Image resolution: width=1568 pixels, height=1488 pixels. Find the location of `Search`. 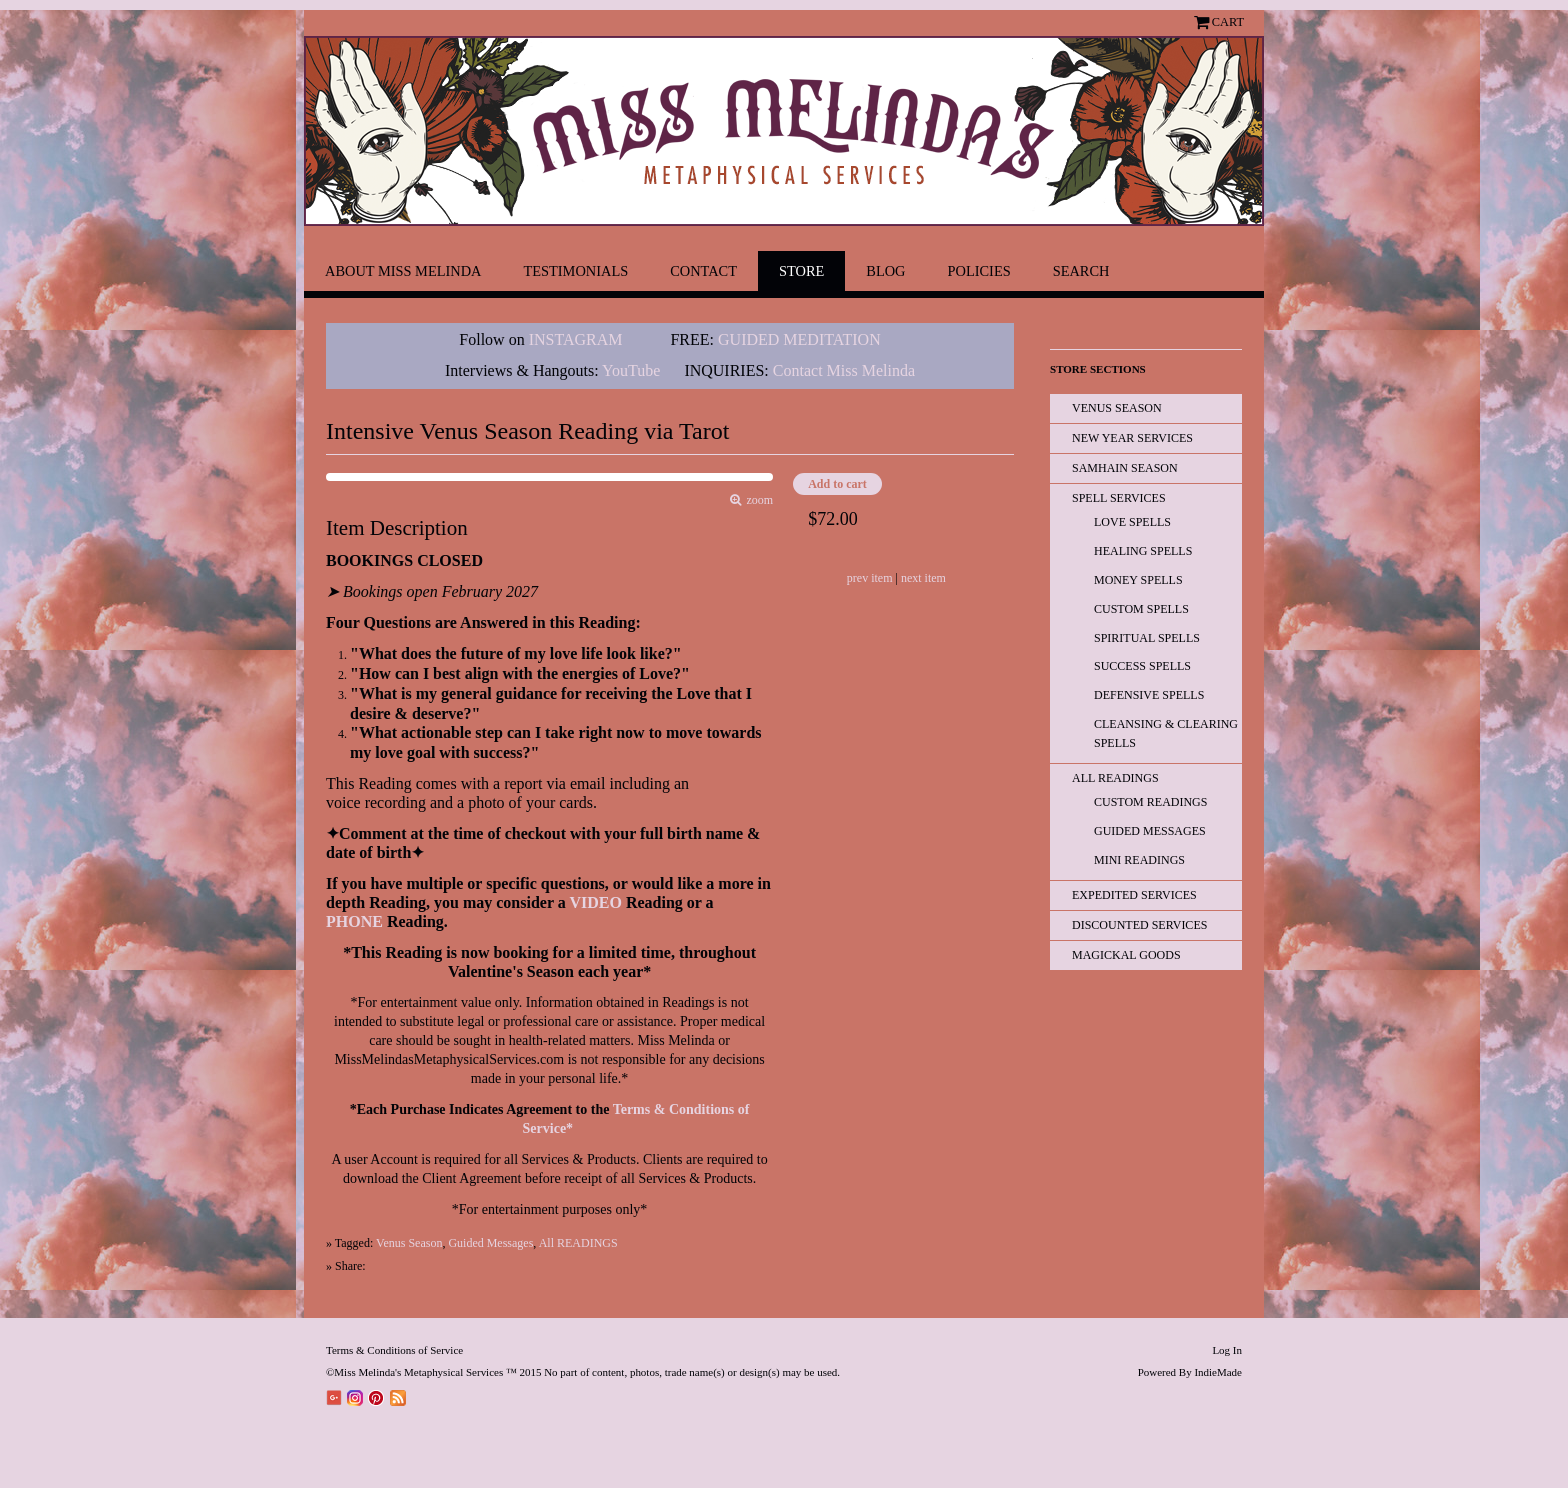

Search is located at coordinates (1081, 271).